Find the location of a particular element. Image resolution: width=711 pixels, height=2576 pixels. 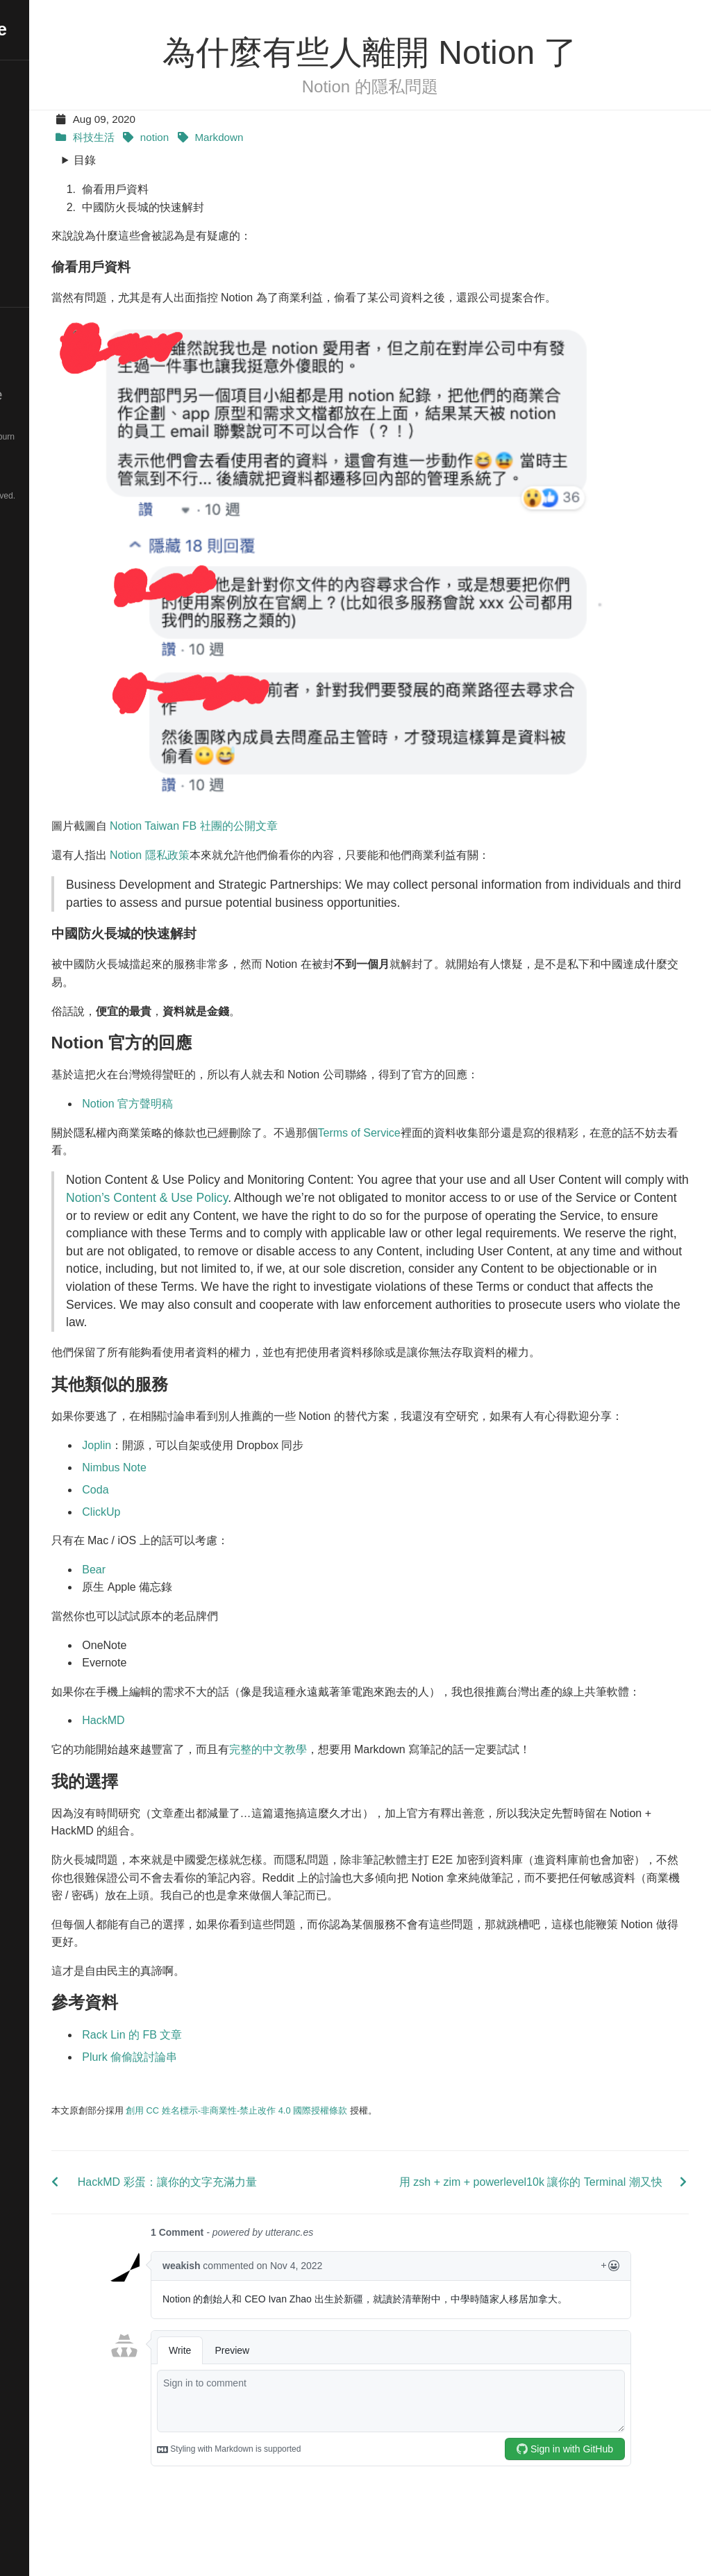

De-Wei Ye is located at coordinates (56, 29).